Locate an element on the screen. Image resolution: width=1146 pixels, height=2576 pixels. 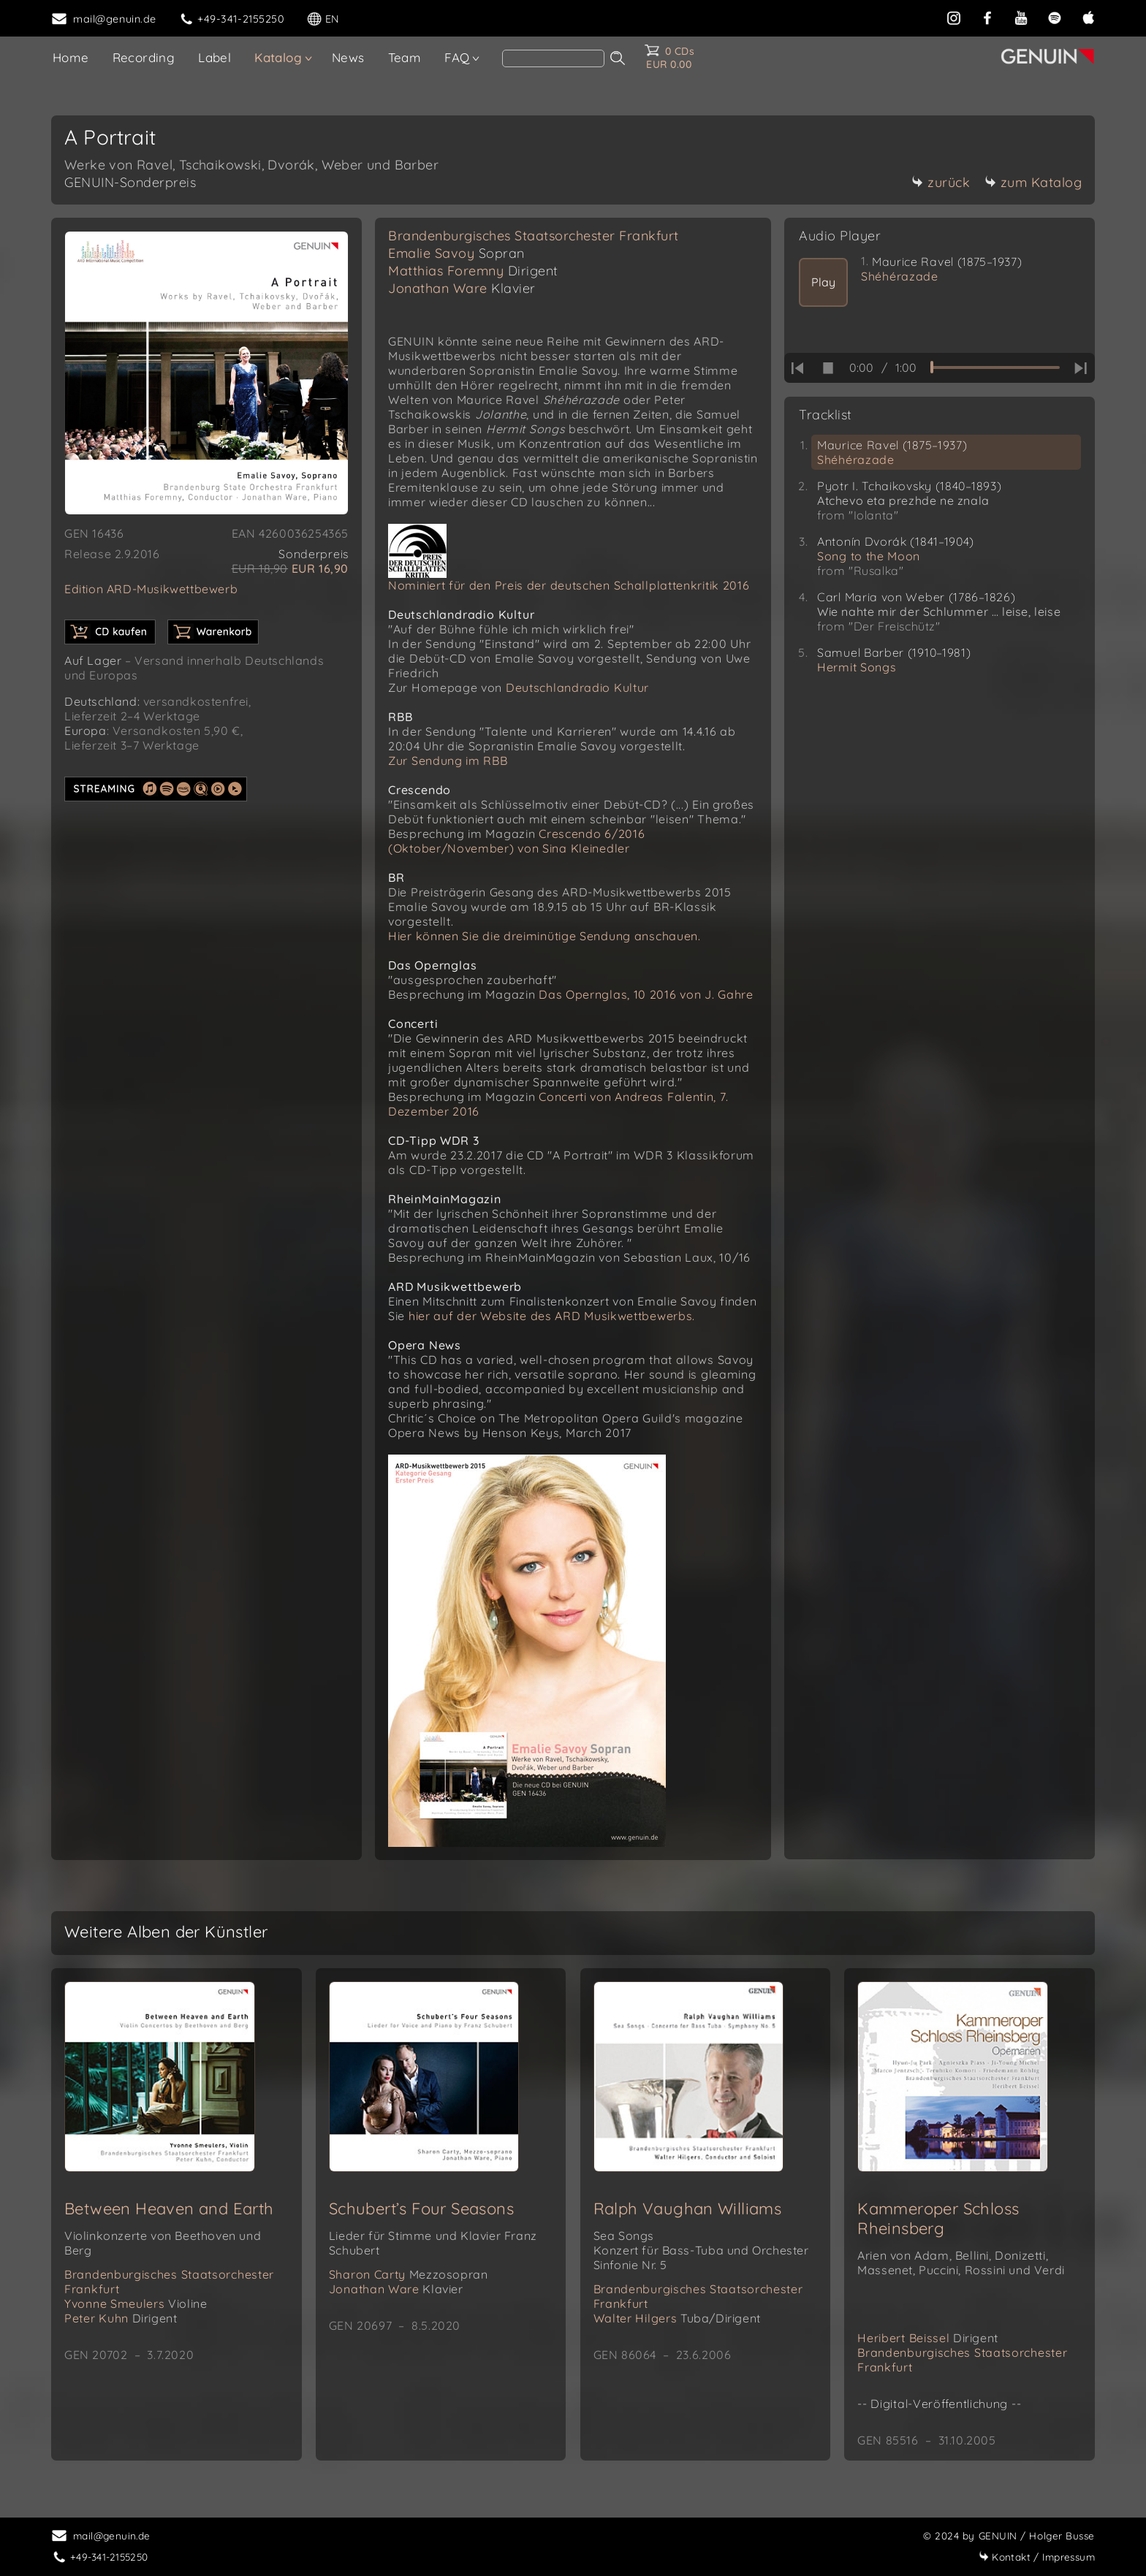
Heribert Beissel is located at coordinates (927, 2338).